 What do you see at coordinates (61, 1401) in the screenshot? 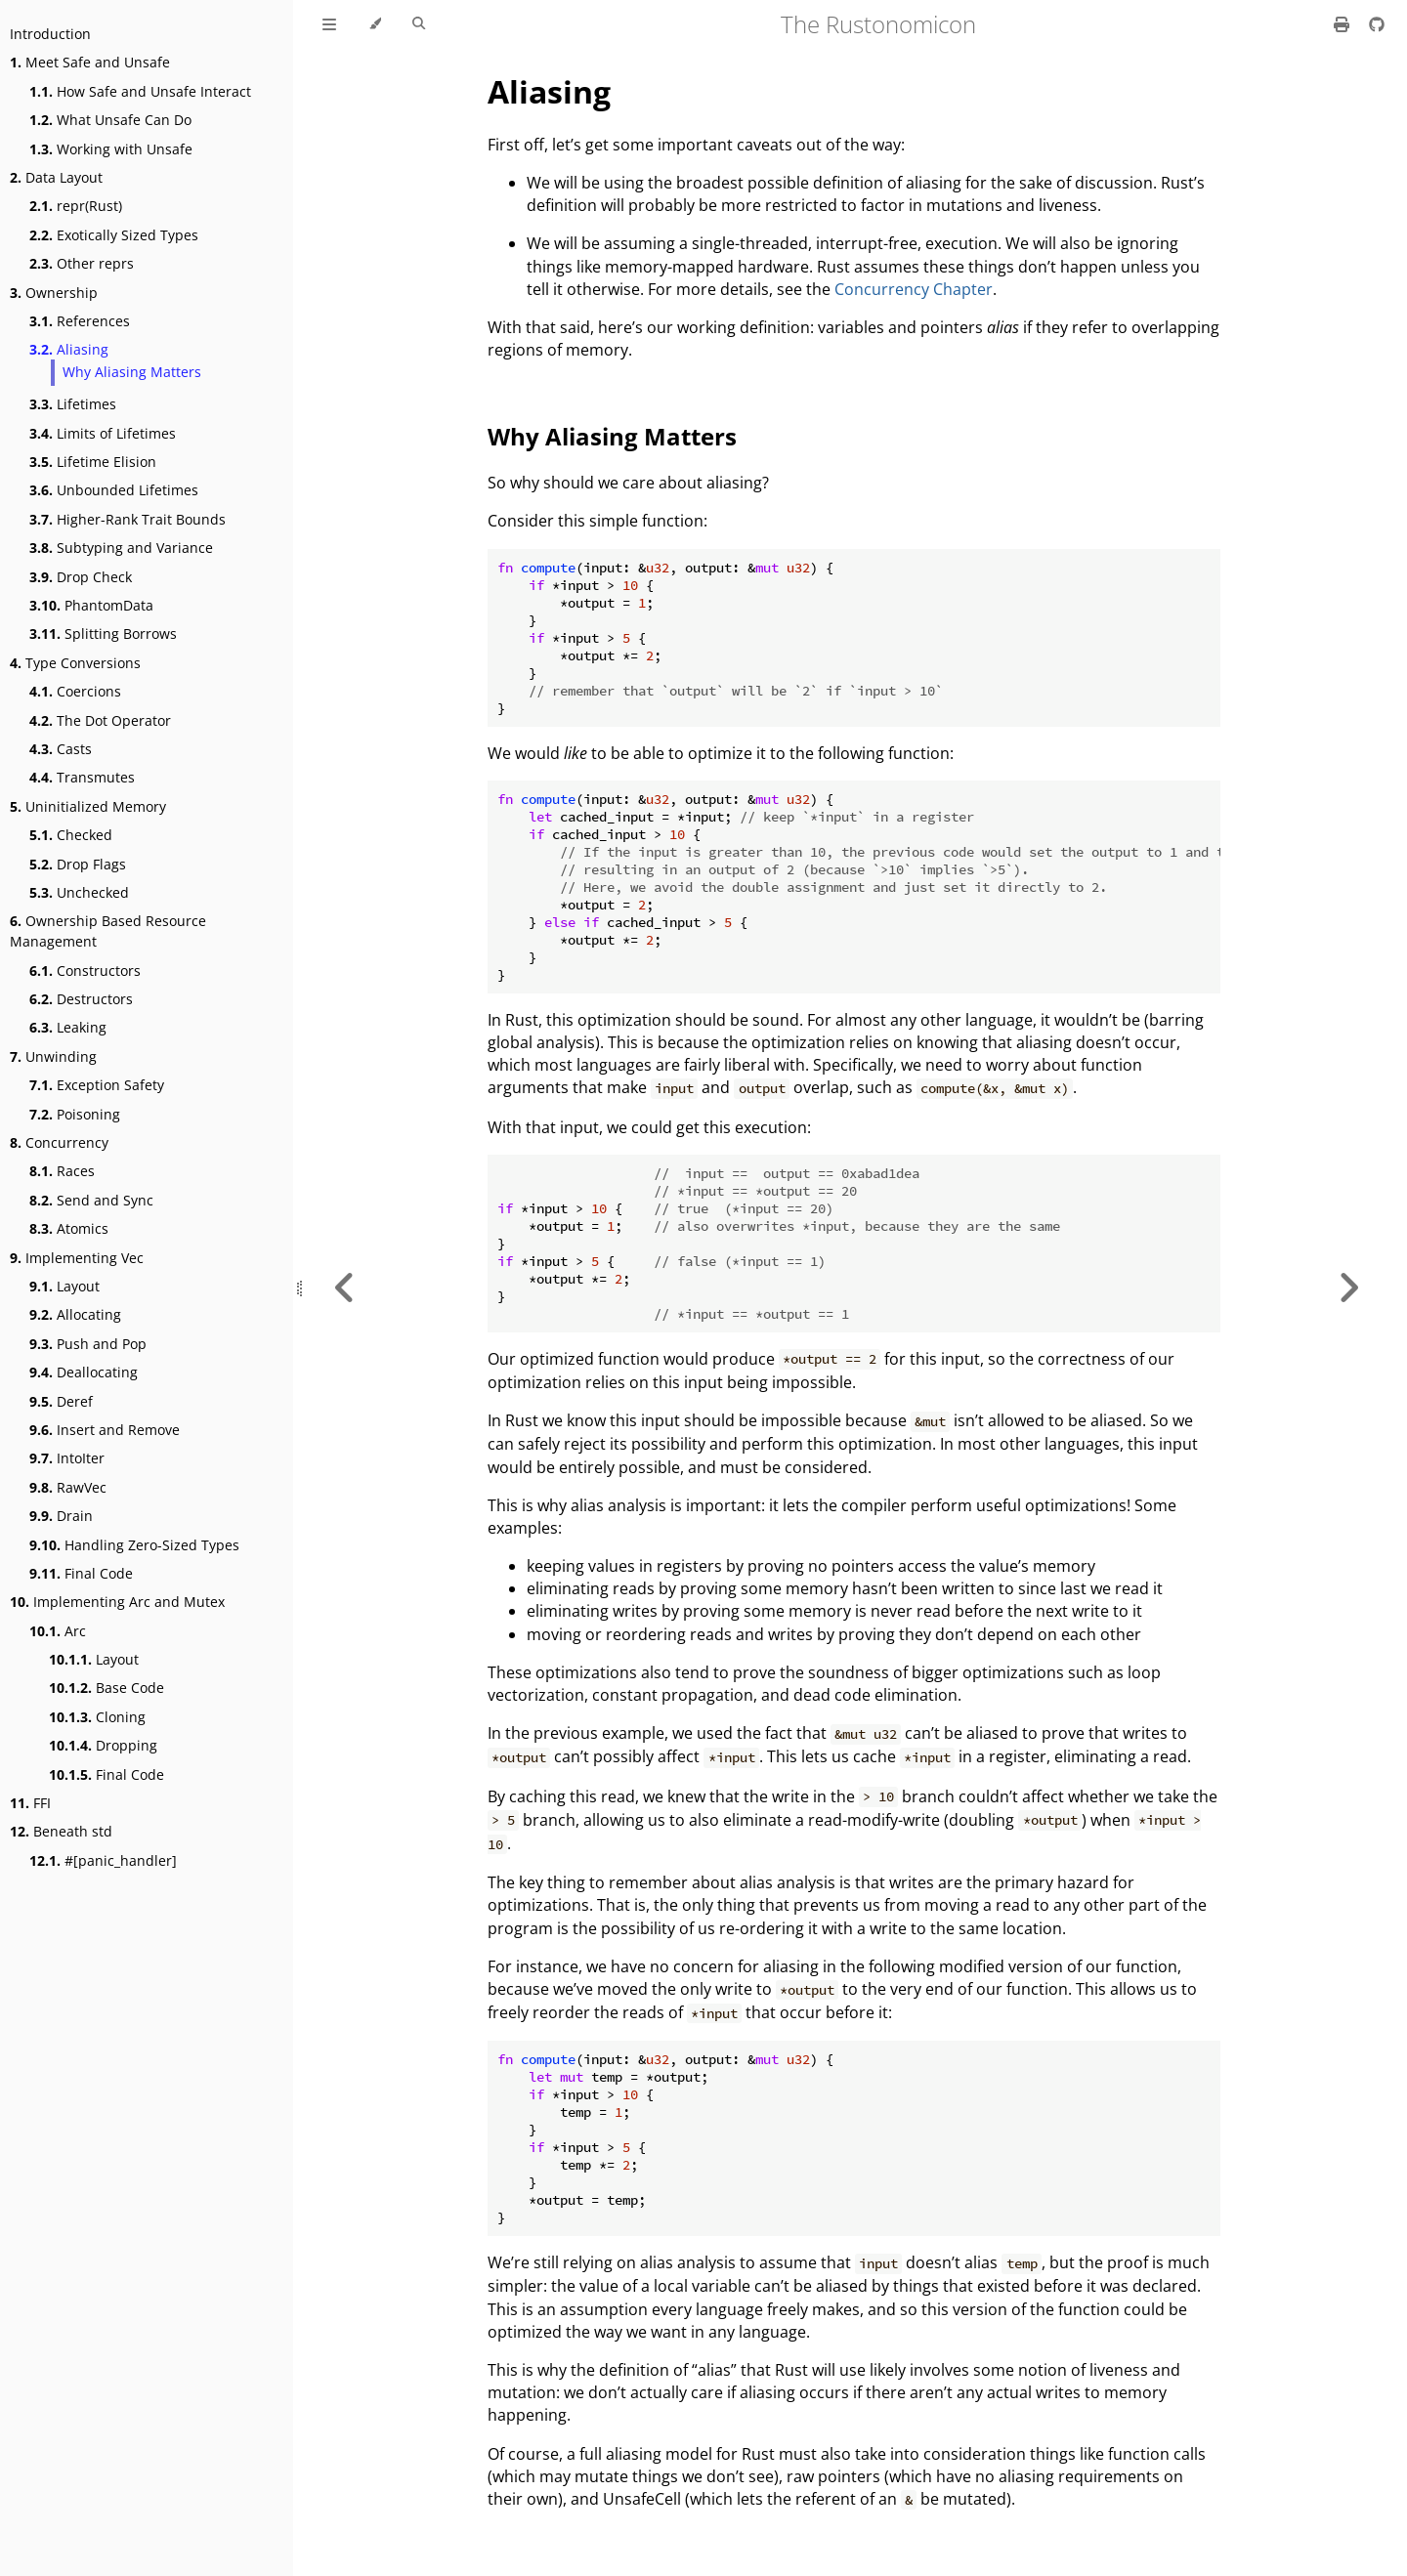
I see `Deref` at bounding box center [61, 1401].